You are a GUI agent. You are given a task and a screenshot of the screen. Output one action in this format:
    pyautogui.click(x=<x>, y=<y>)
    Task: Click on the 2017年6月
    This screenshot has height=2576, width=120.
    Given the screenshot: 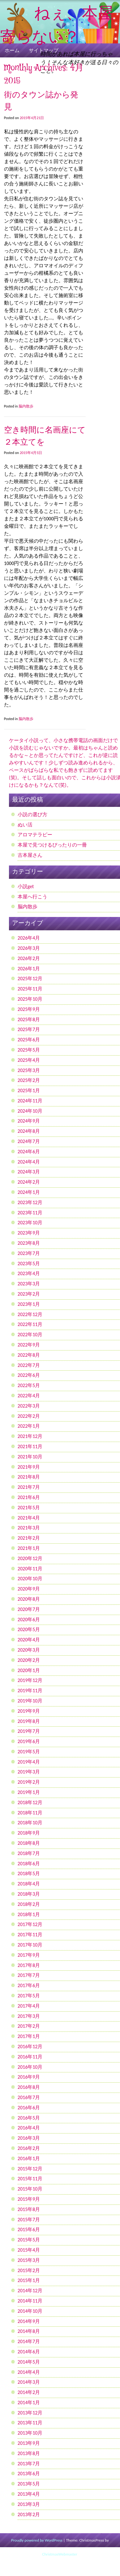 What is the action you would take?
    pyautogui.click(x=29, y=1985)
    